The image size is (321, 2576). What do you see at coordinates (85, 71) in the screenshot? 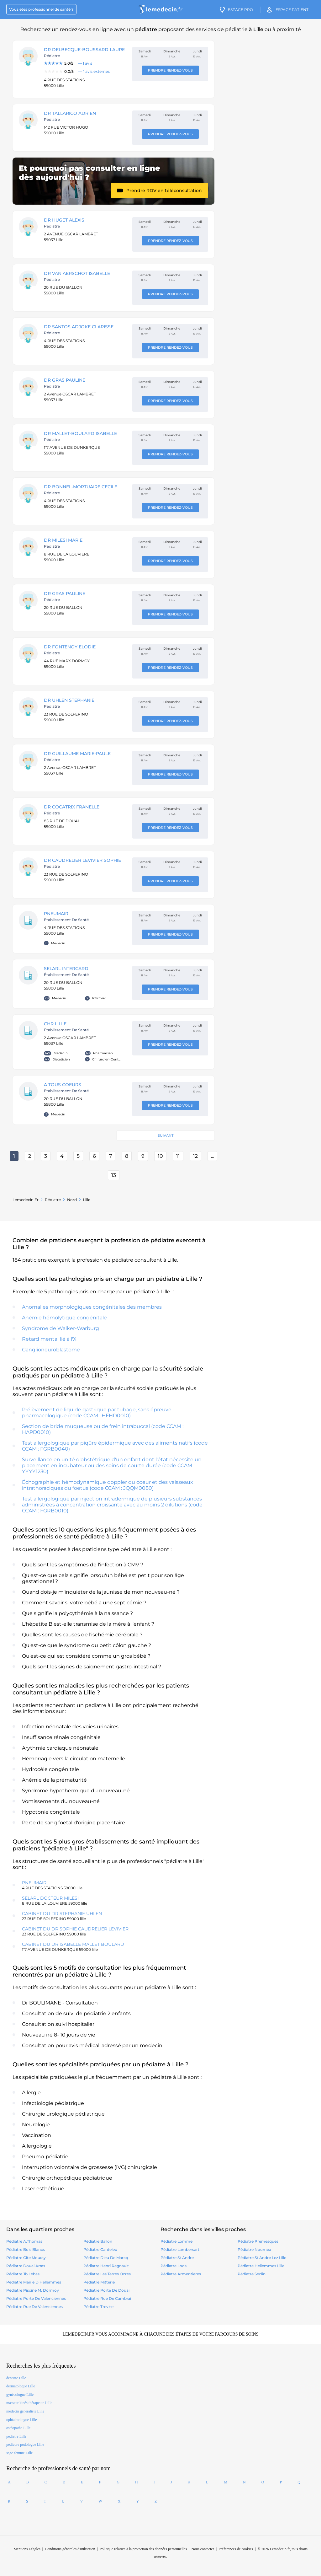
I see `[Note : 0.0 sur 5, 1 avis]` at bounding box center [85, 71].